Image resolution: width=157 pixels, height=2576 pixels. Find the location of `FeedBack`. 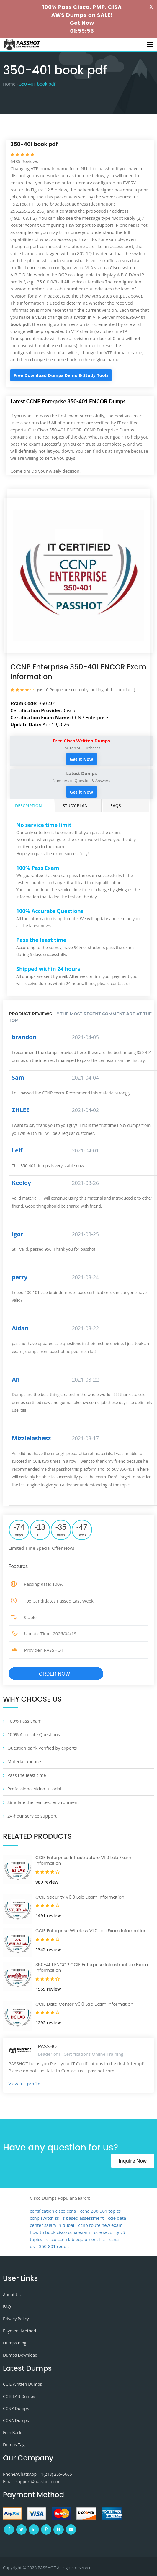

FeedBack is located at coordinates (12, 2432).